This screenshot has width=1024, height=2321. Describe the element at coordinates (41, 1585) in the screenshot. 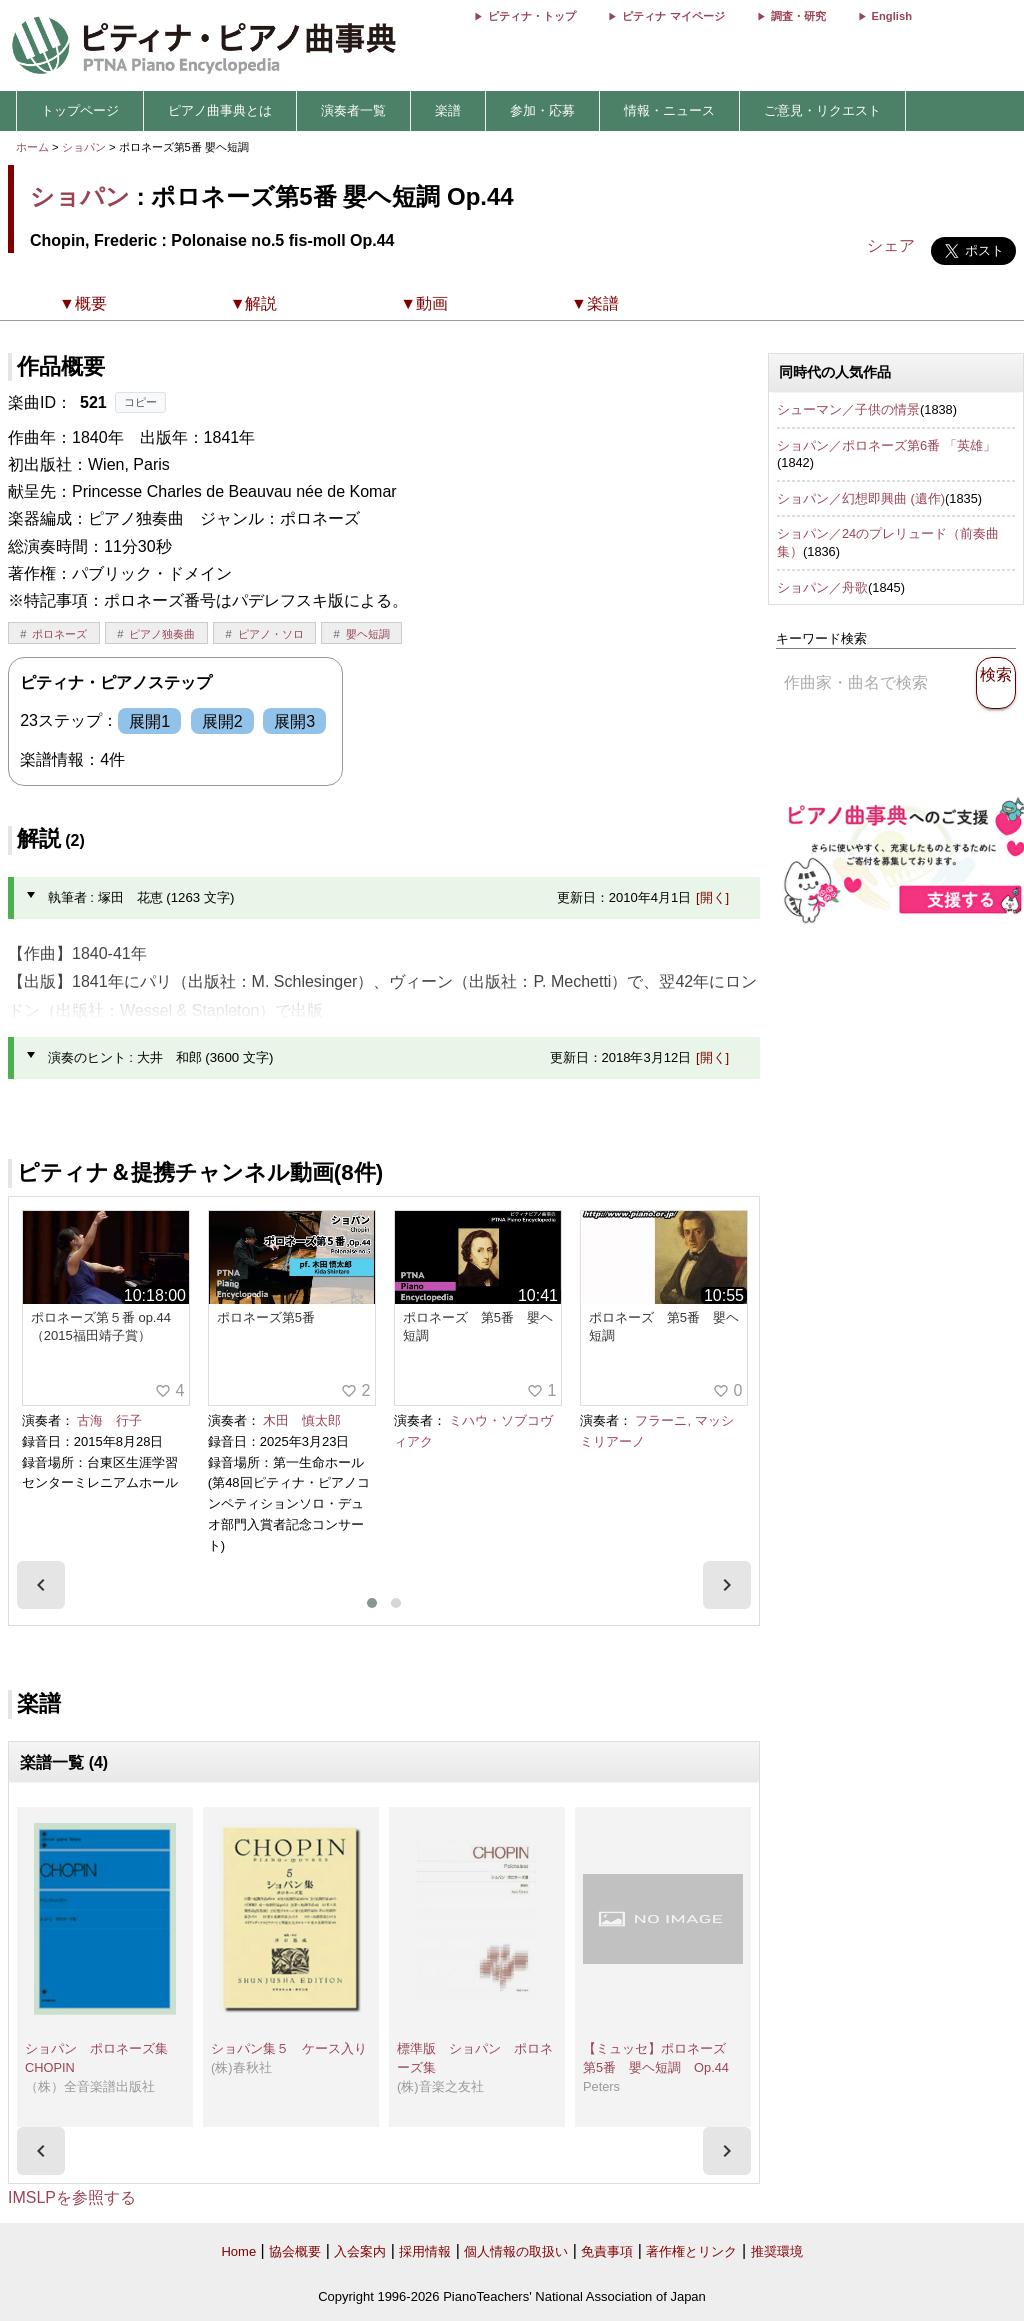

I see `[presentation]` at that location.